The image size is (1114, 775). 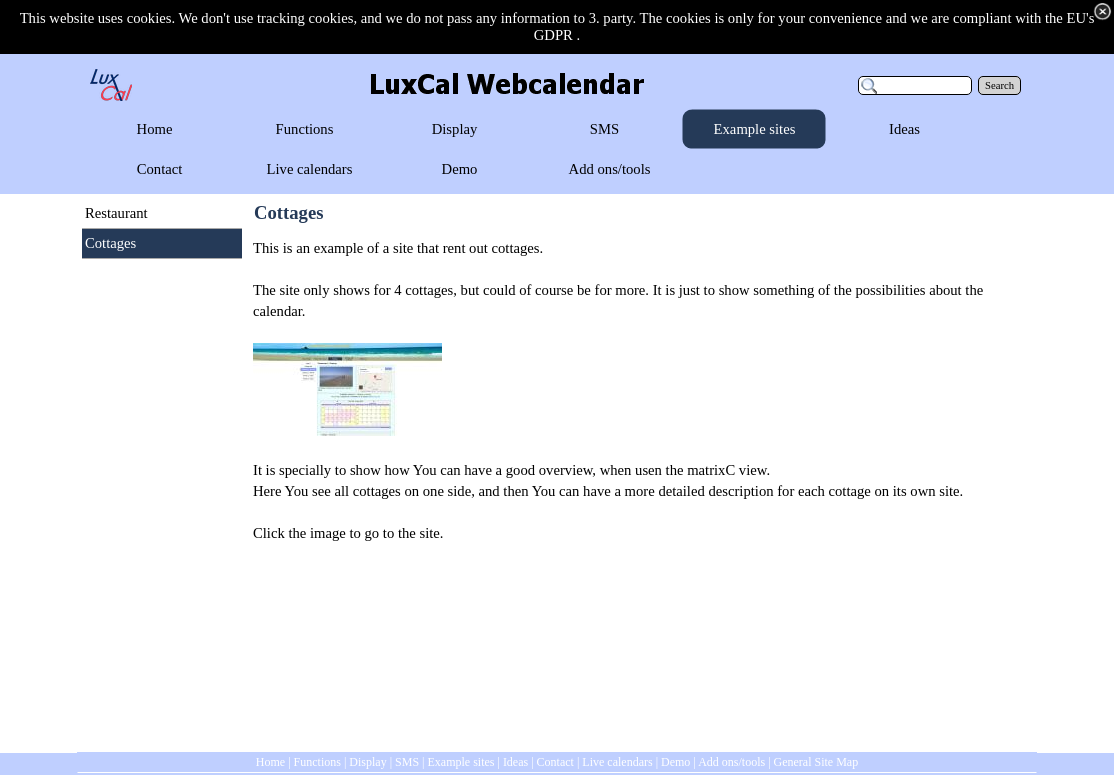 I want to click on Contact, so click(x=555, y=762).